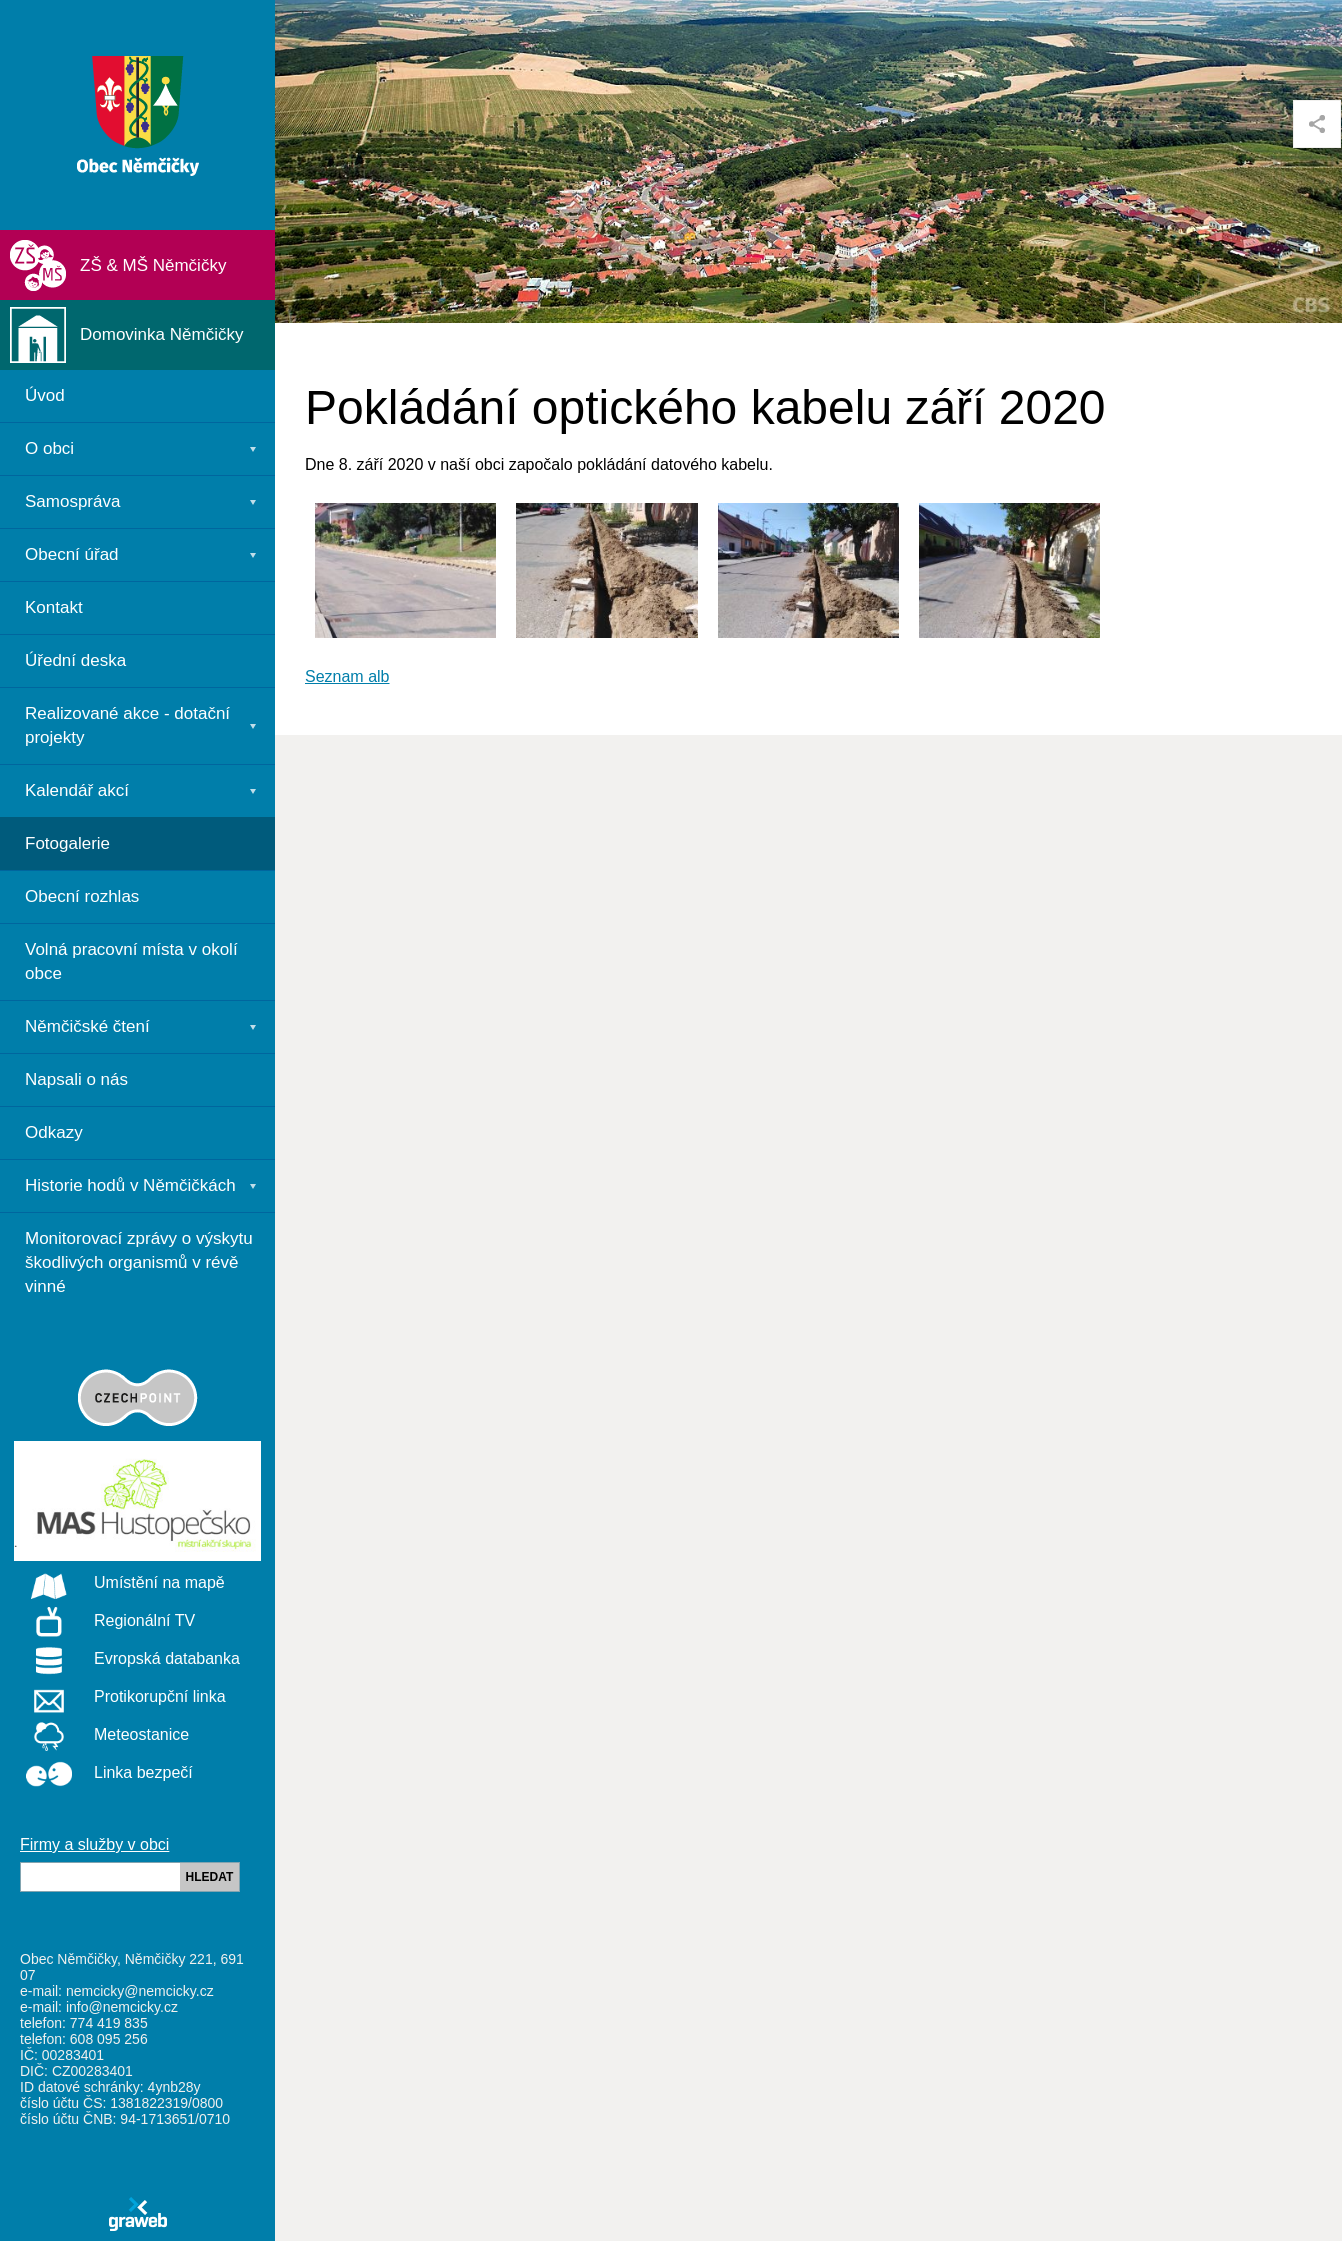 The width and height of the screenshot is (1342, 2241). Describe the element at coordinates (347, 676) in the screenshot. I see `Seznam alb` at that location.